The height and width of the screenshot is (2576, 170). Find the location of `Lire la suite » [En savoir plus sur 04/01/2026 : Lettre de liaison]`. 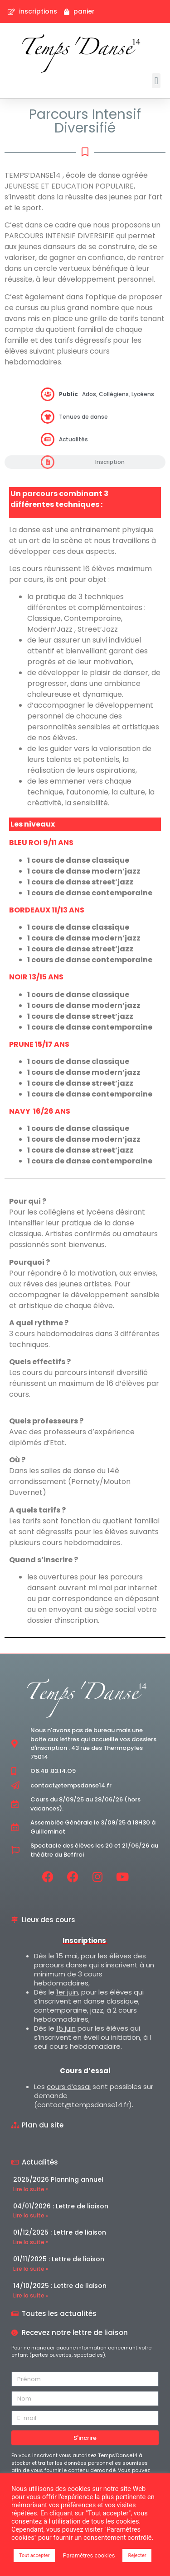

Lire la suite » [En savoir plus sur 04/01/2026 : Lettre de liaison] is located at coordinates (31, 2215).